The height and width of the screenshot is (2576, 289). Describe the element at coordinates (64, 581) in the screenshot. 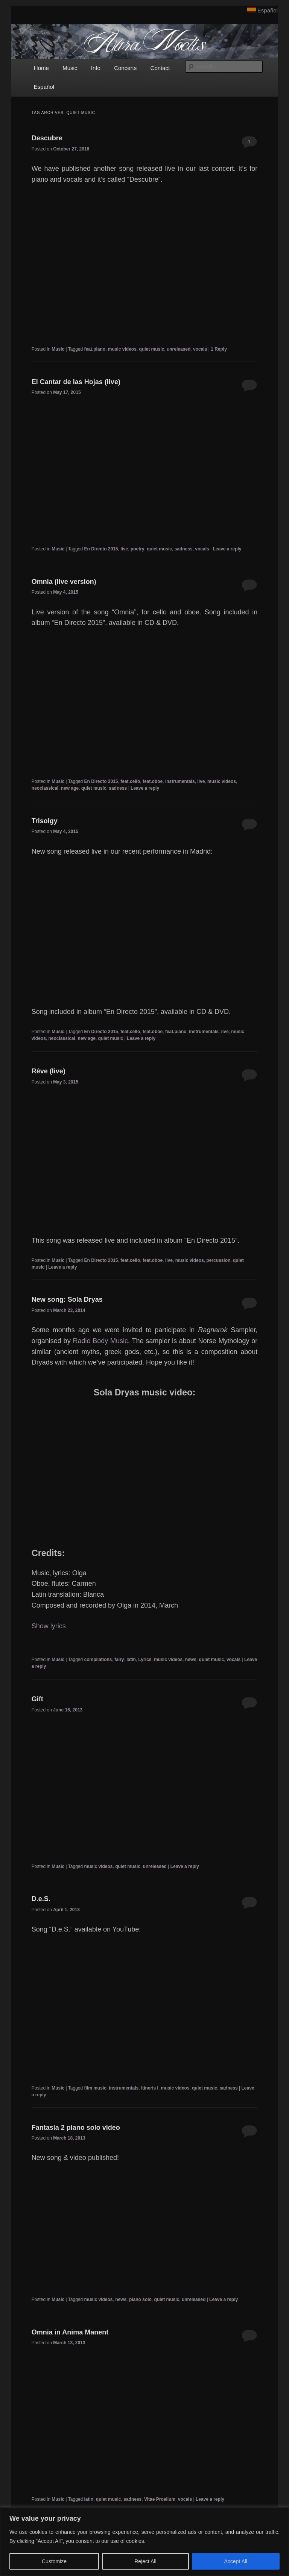

I see `Omnia (live version)` at that location.